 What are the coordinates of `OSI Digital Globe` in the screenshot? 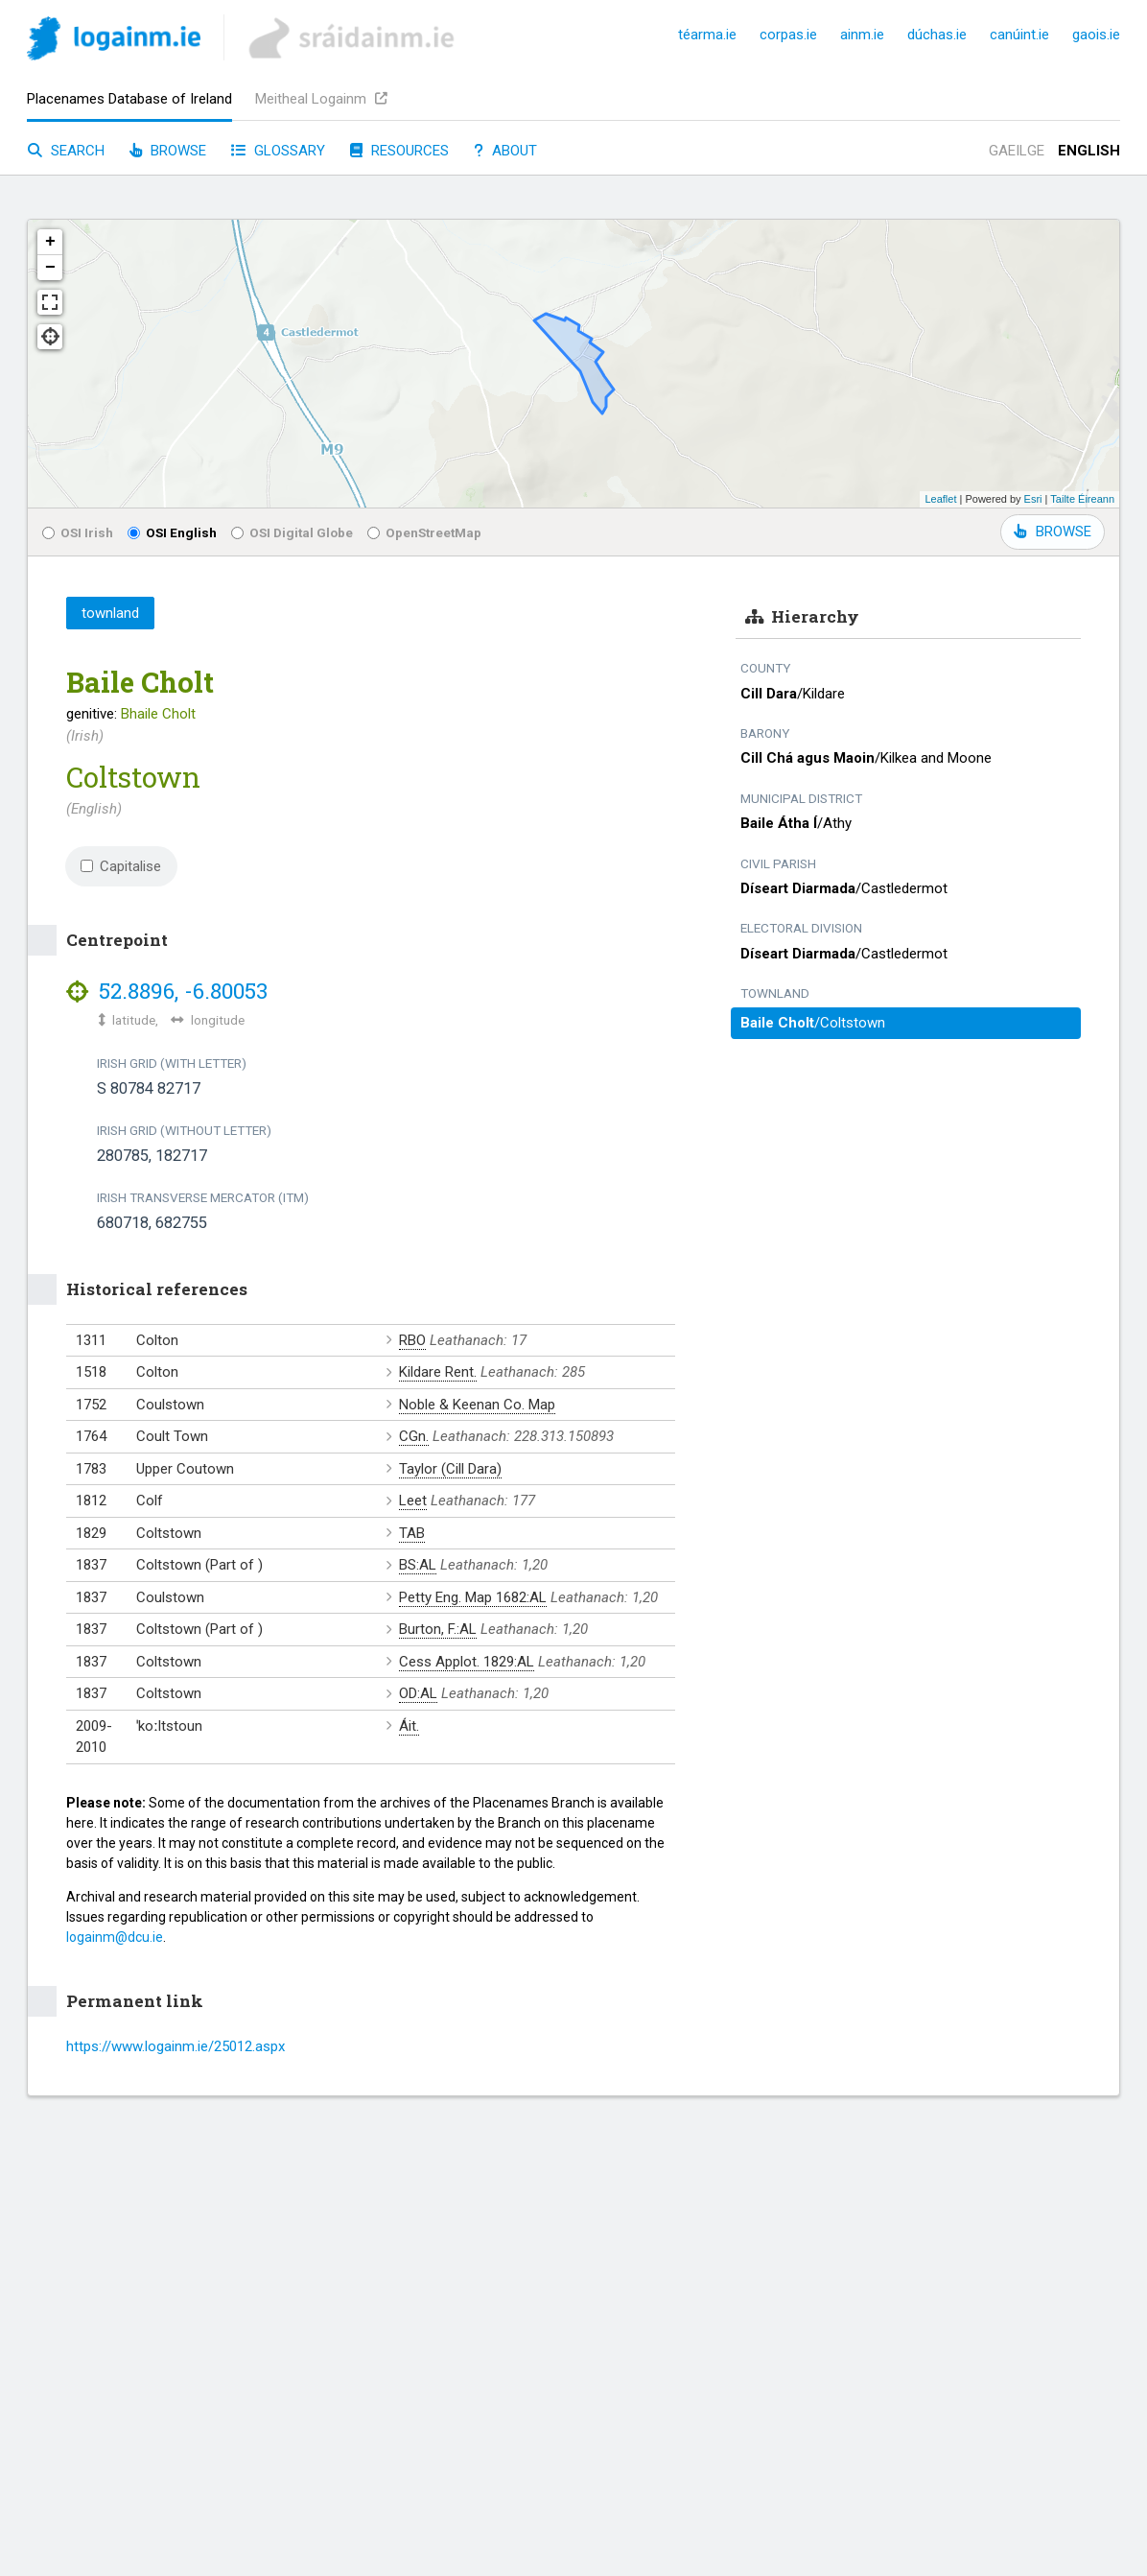 It's located at (292, 532).